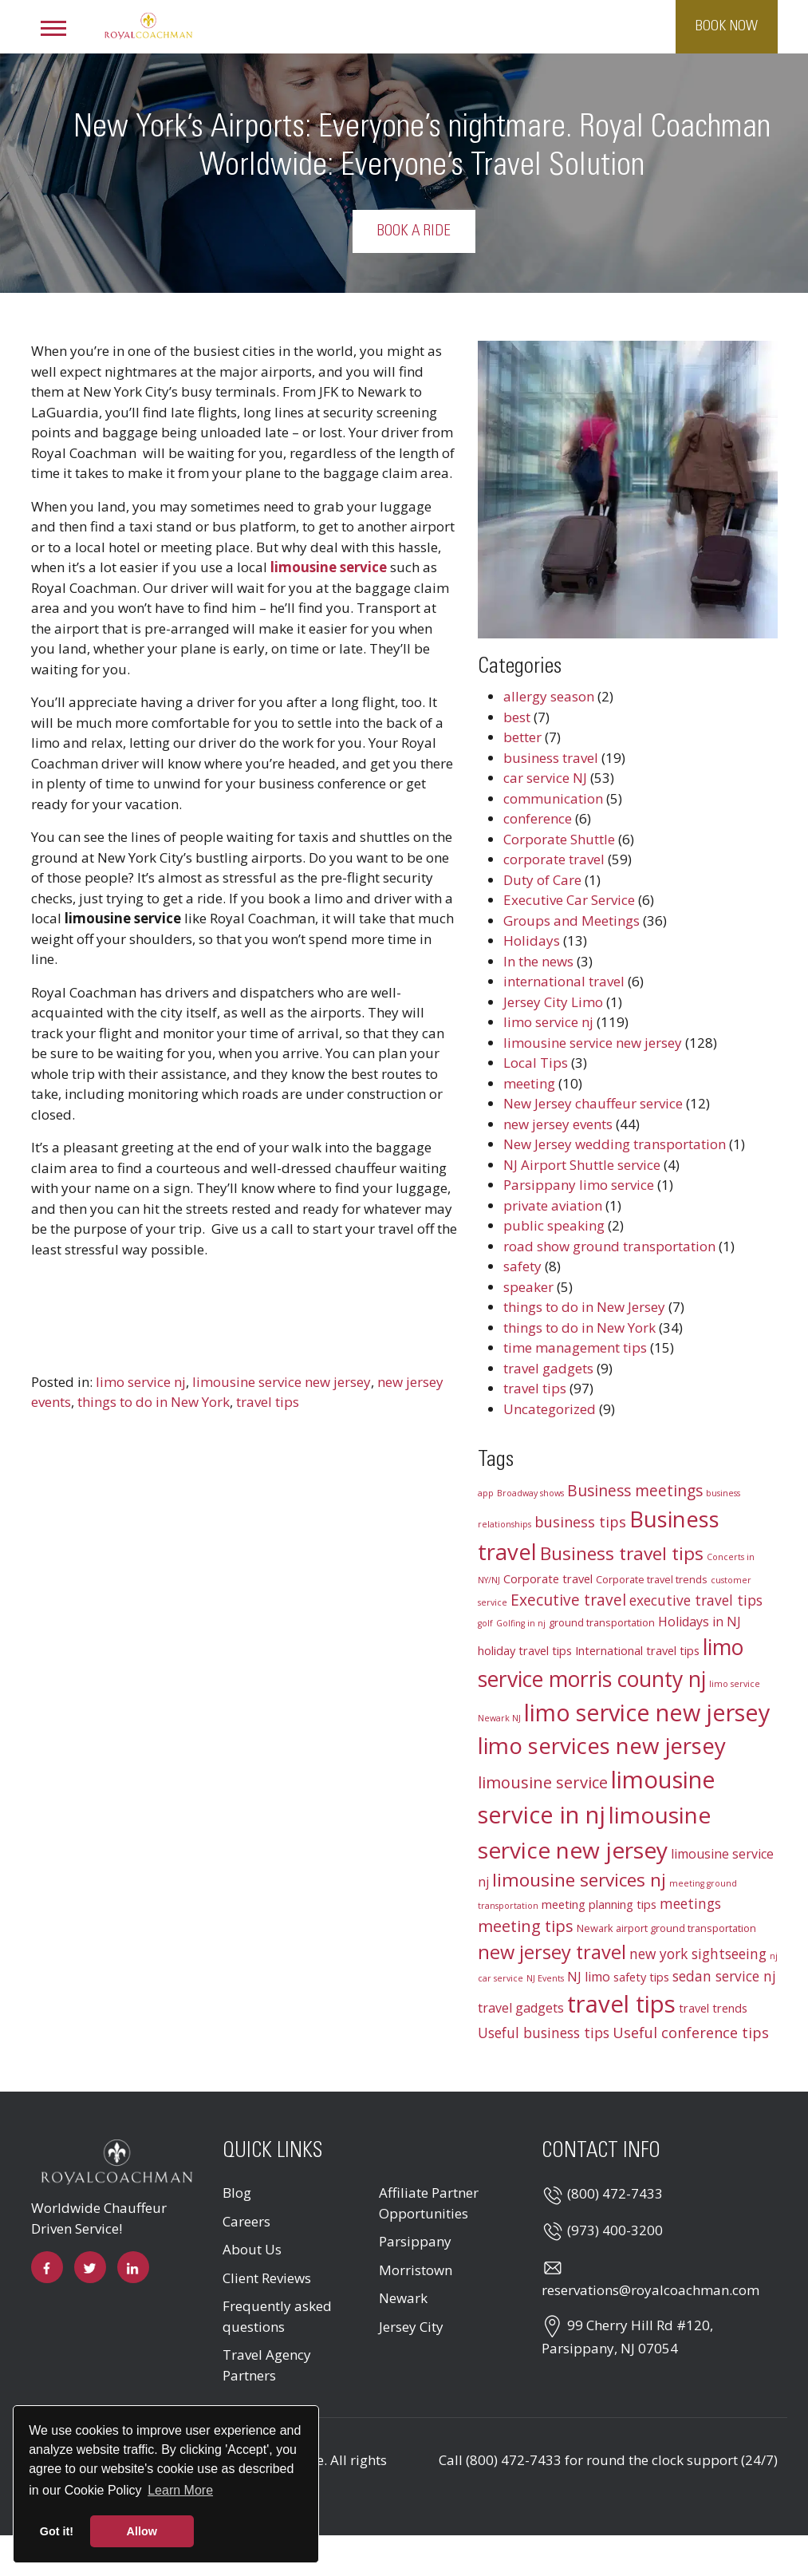 This screenshot has height=2576, width=808. I want to click on ground transportation [ground transportation (3 items)], so click(602, 1622).